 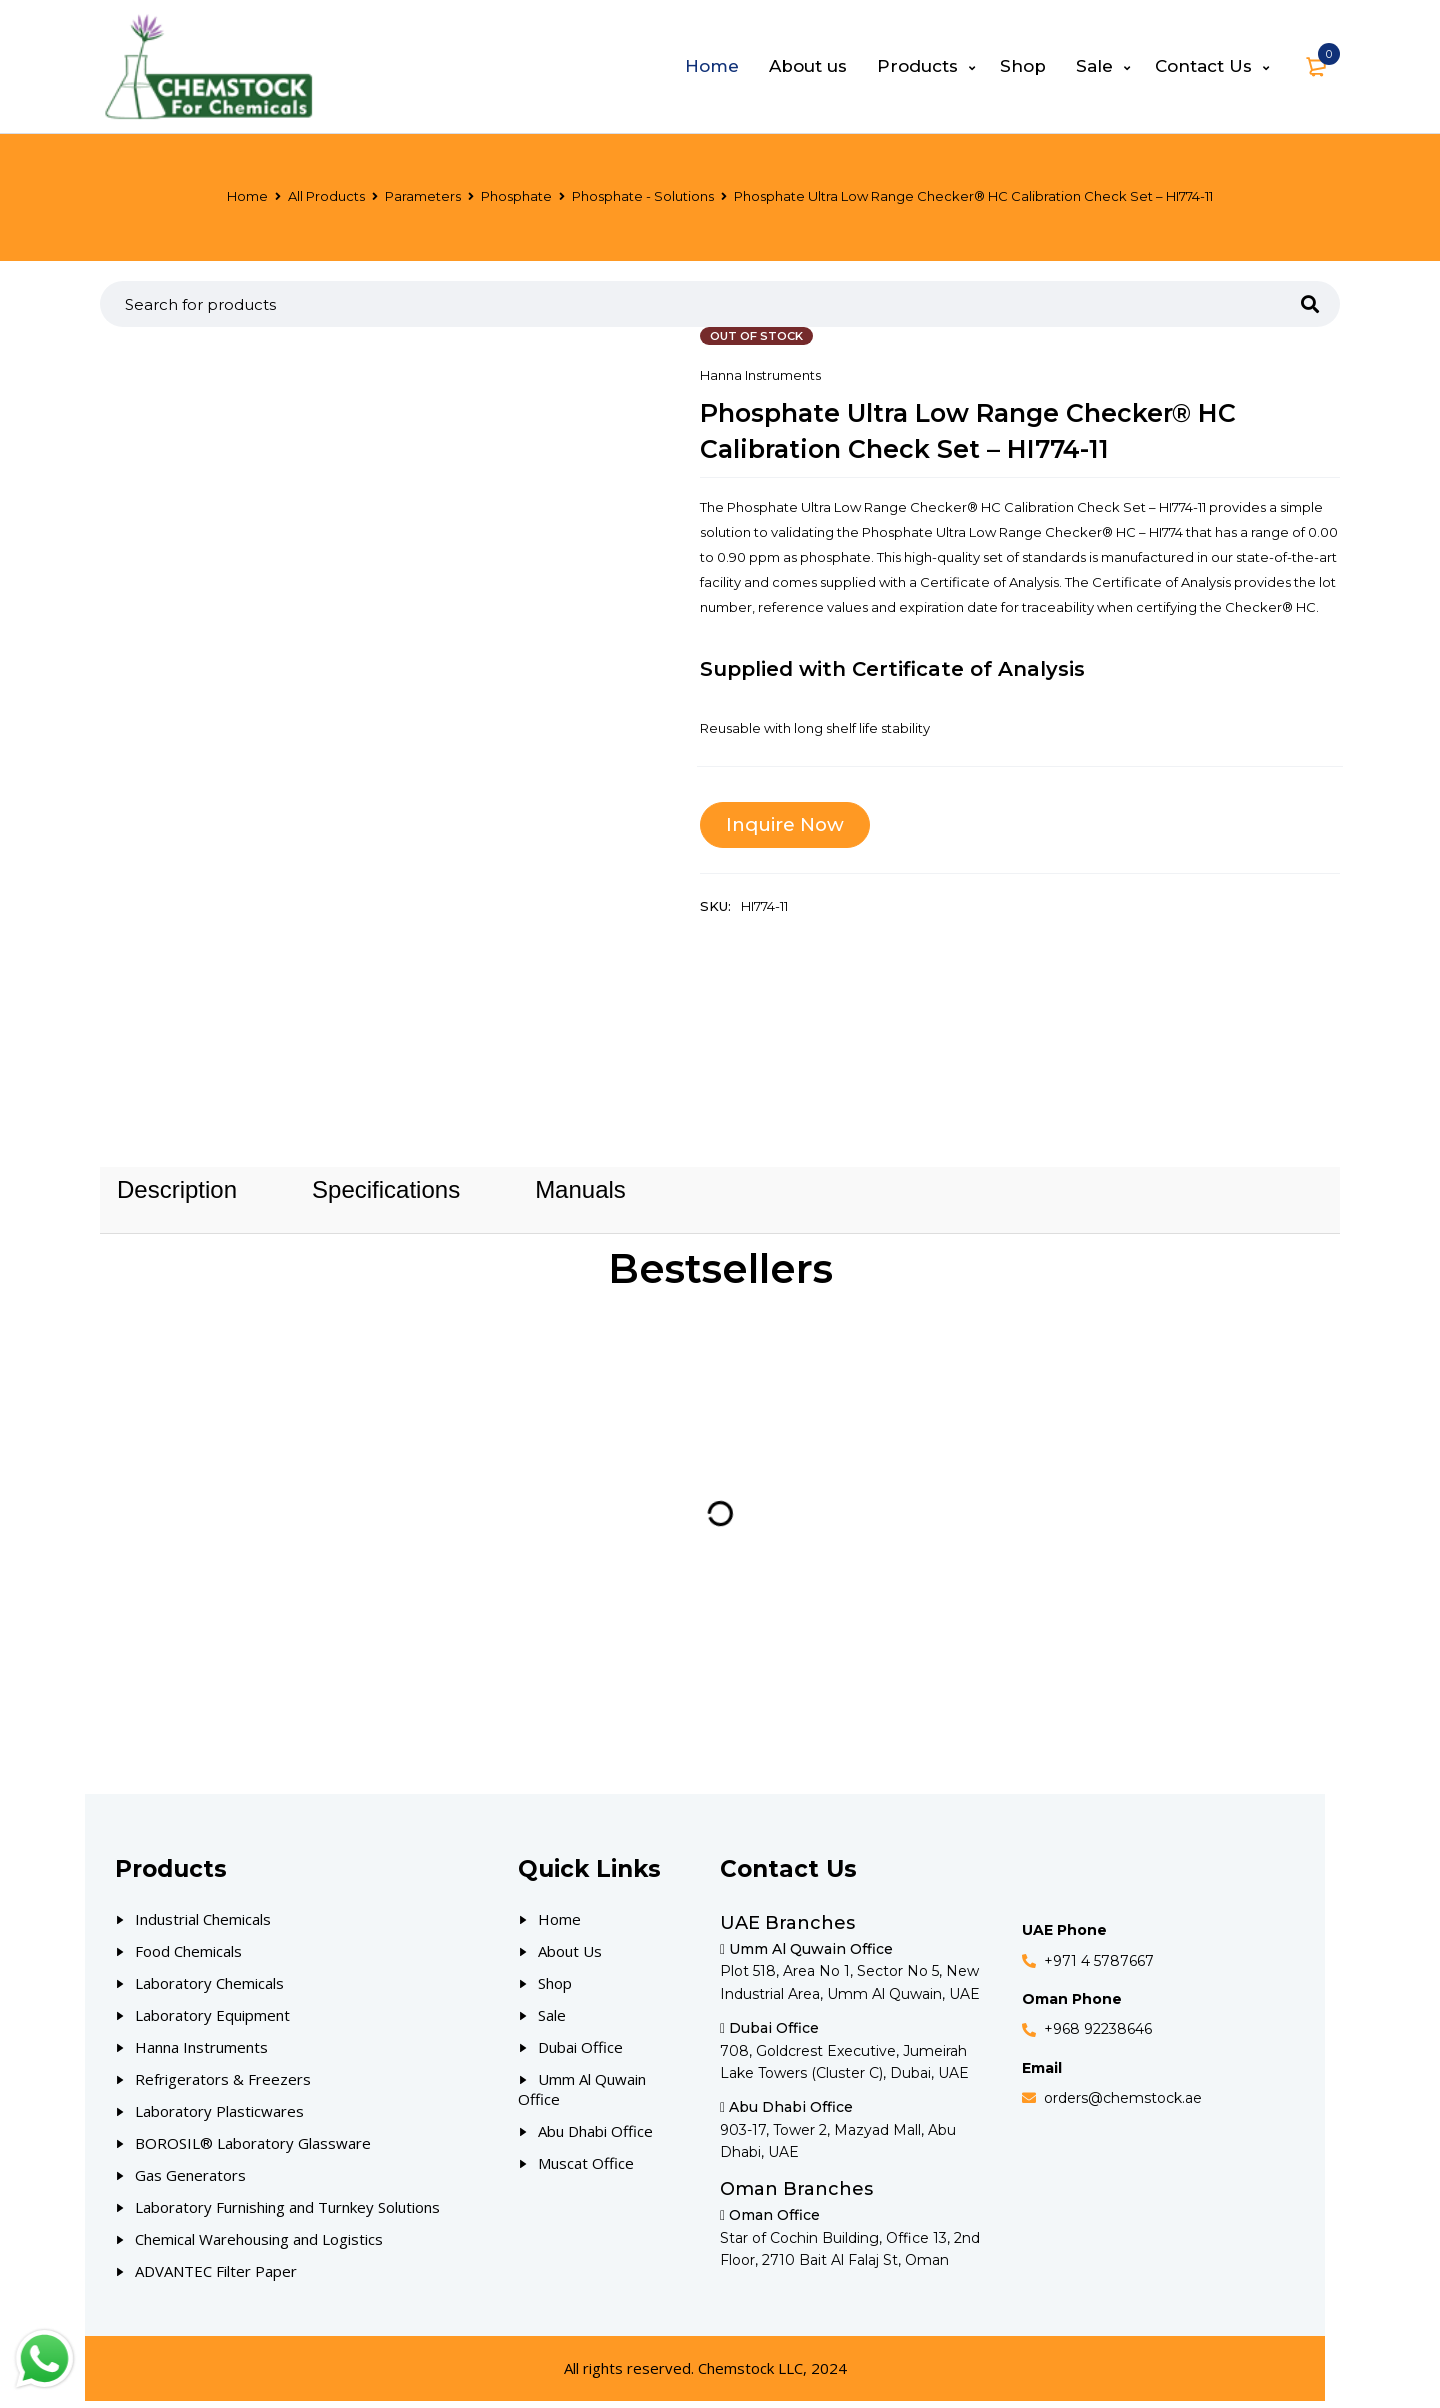 I want to click on Refrigerators & Freezers, so click(x=223, y=2086).